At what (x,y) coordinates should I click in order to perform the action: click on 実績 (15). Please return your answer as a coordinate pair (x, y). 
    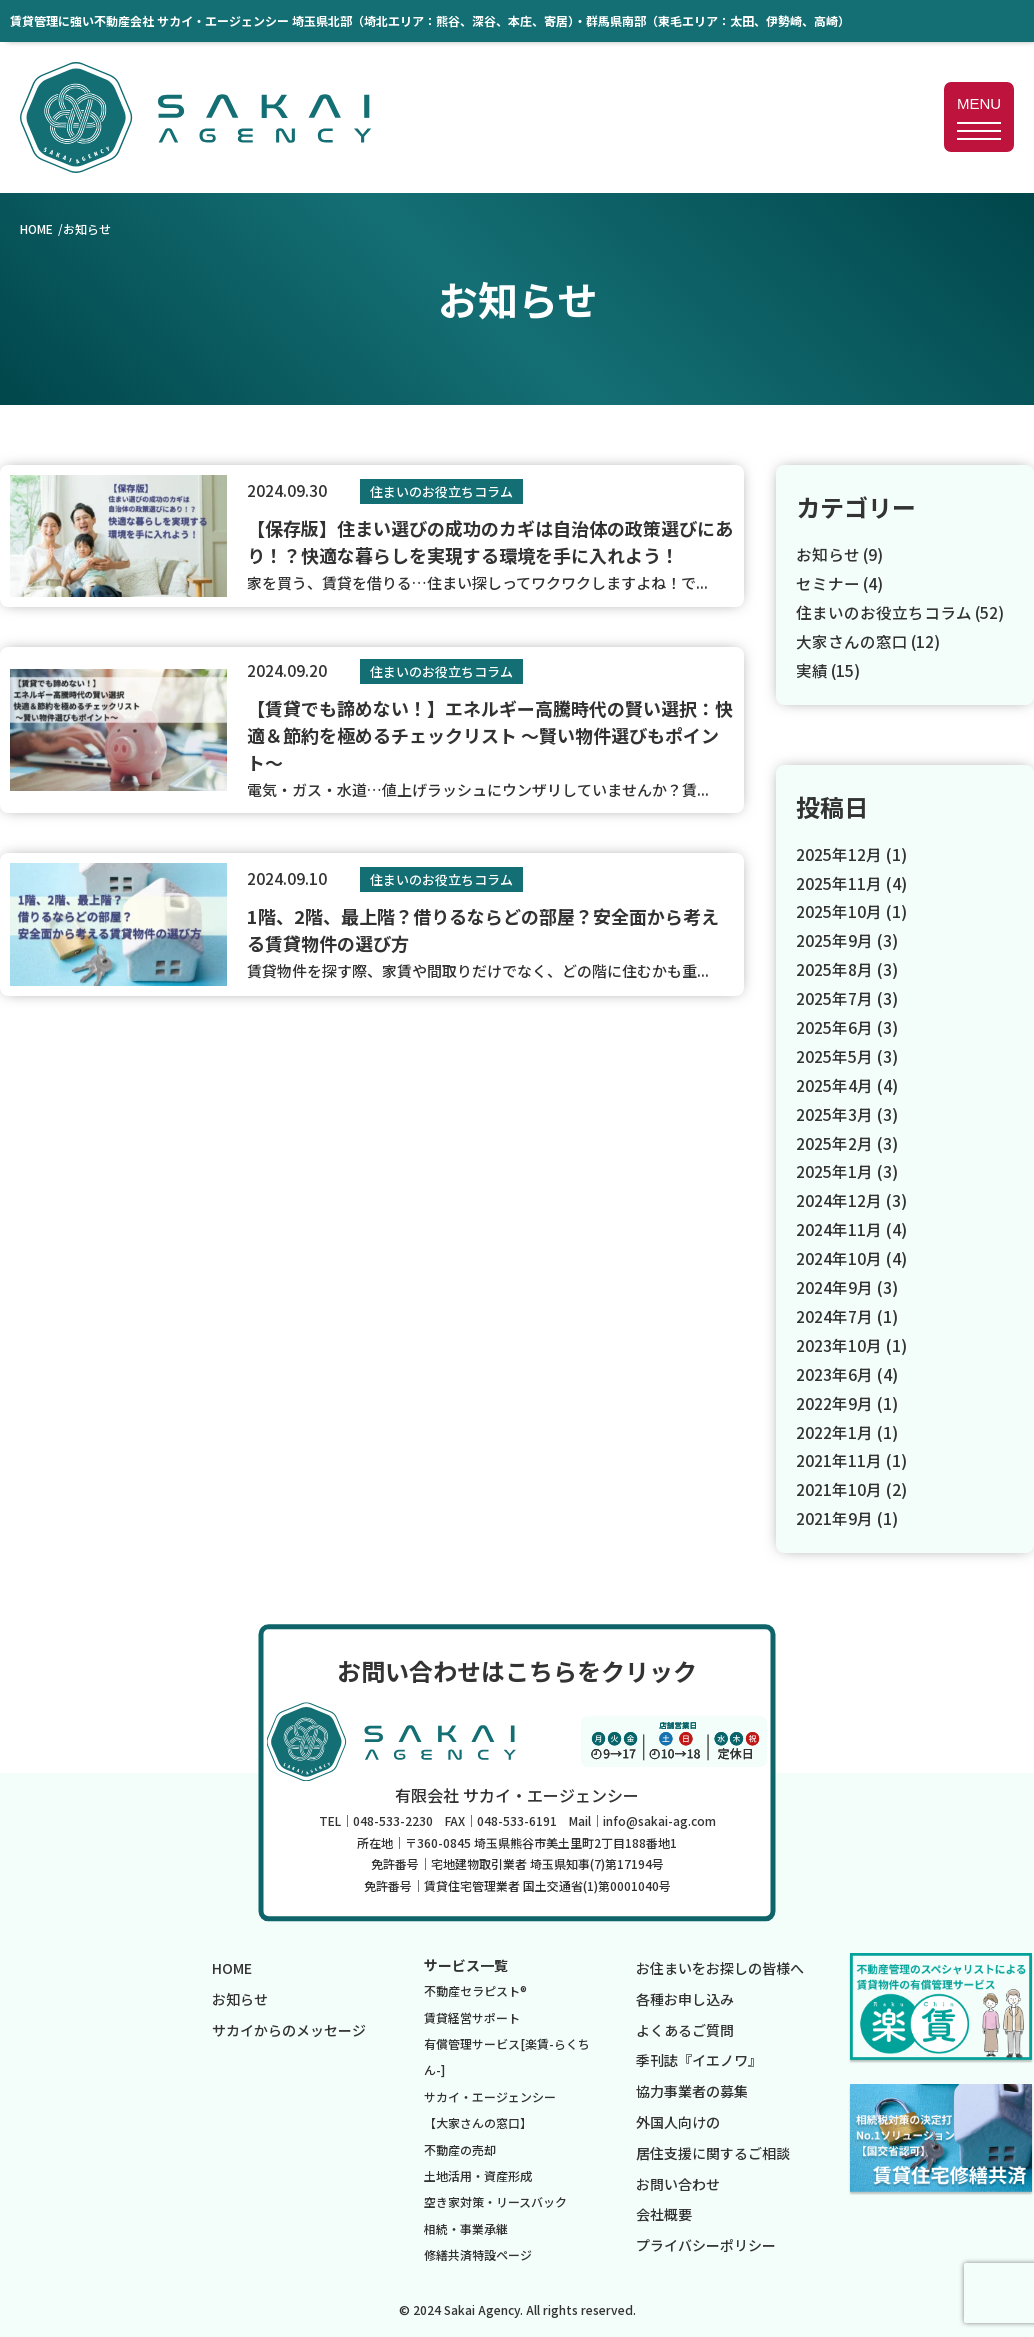
    Looking at the image, I should click on (829, 669).